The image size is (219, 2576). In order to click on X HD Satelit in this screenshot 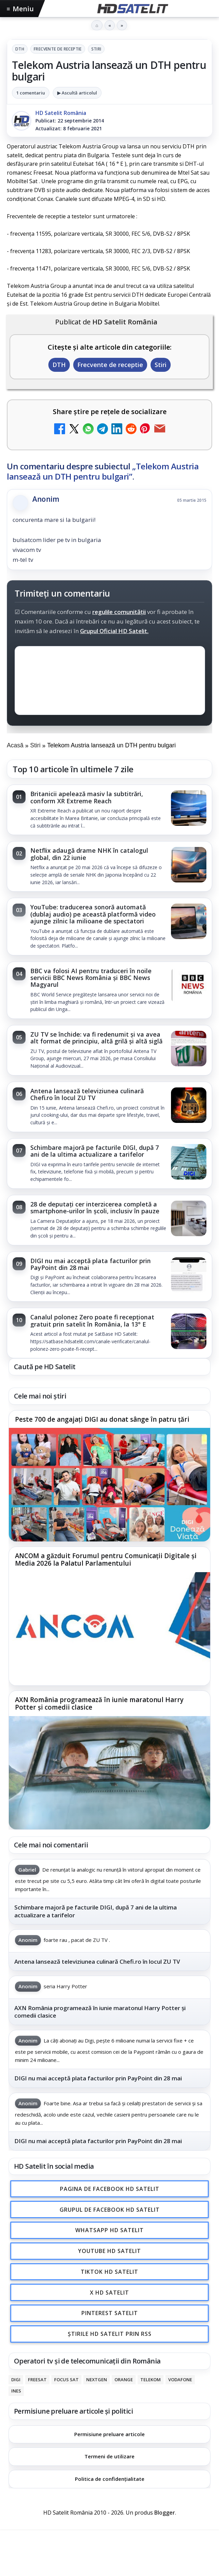, I will do `click(109, 2292)`.